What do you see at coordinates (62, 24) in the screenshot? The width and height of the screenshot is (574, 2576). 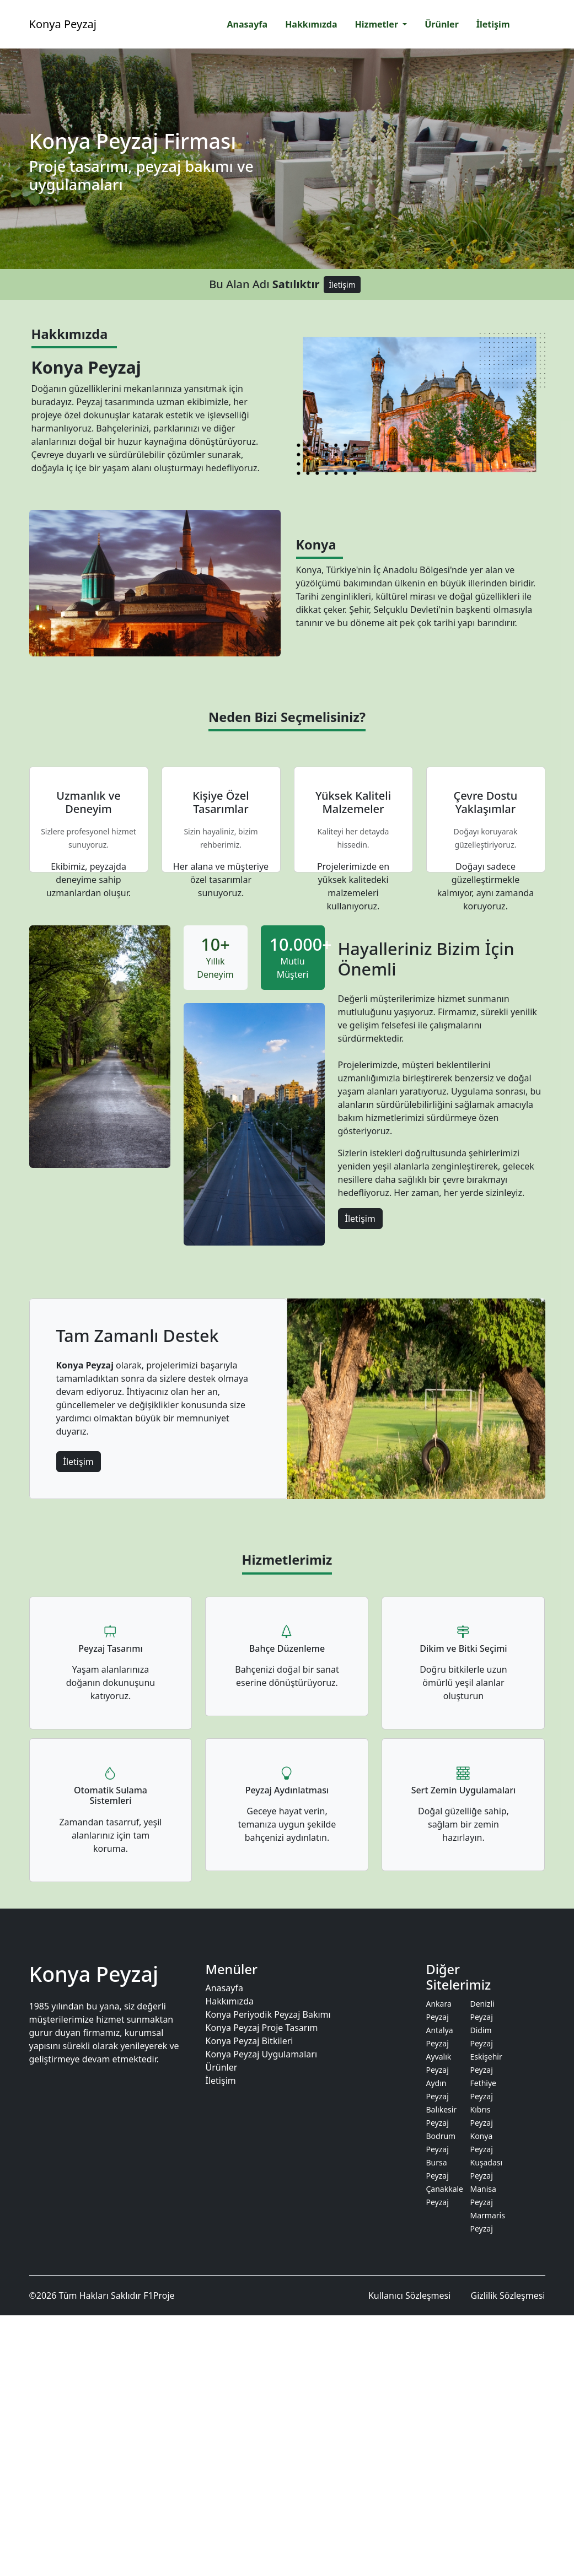 I see `Konya Peyzaj` at bounding box center [62, 24].